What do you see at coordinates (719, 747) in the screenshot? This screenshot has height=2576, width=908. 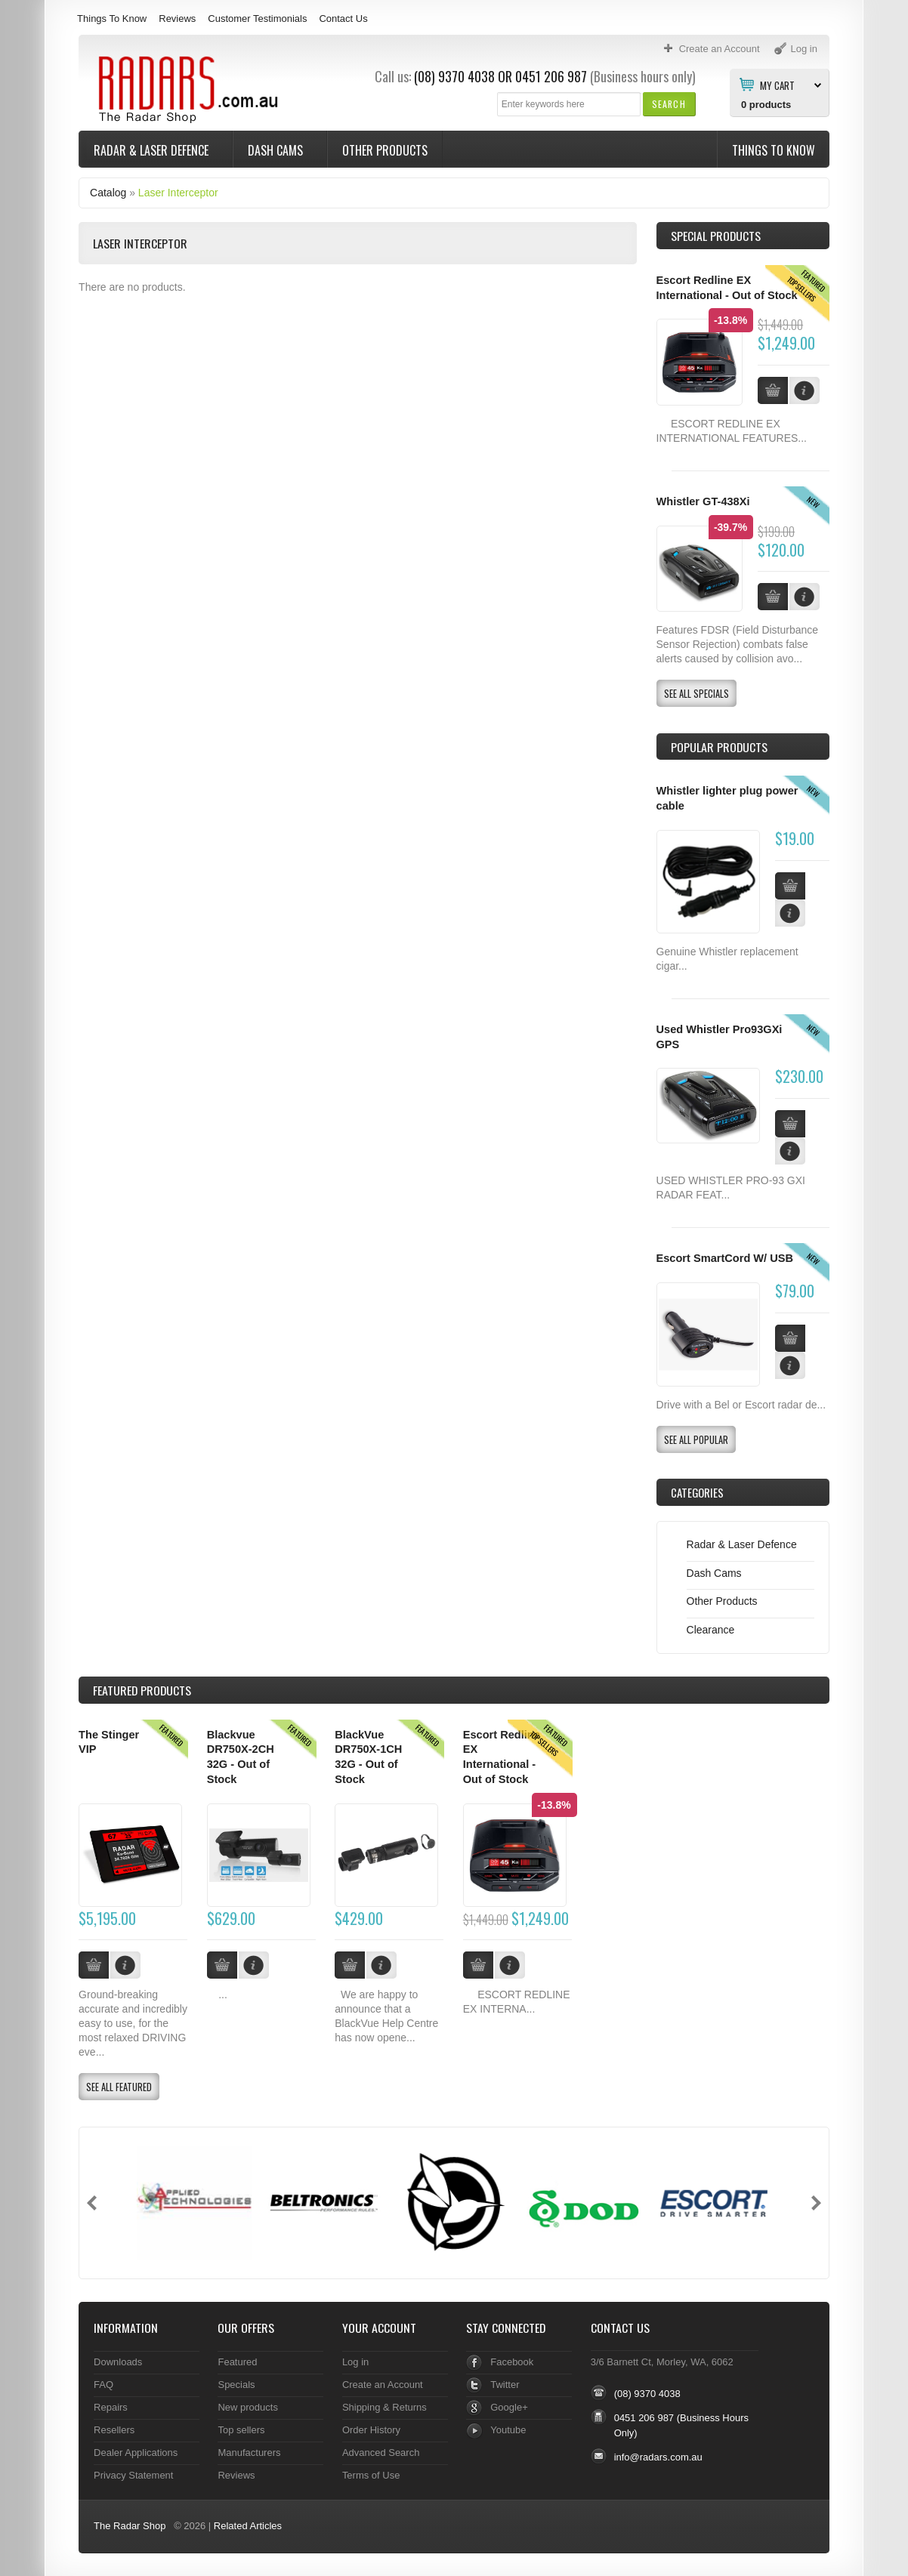 I see `Popular products` at bounding box center [719, 747].